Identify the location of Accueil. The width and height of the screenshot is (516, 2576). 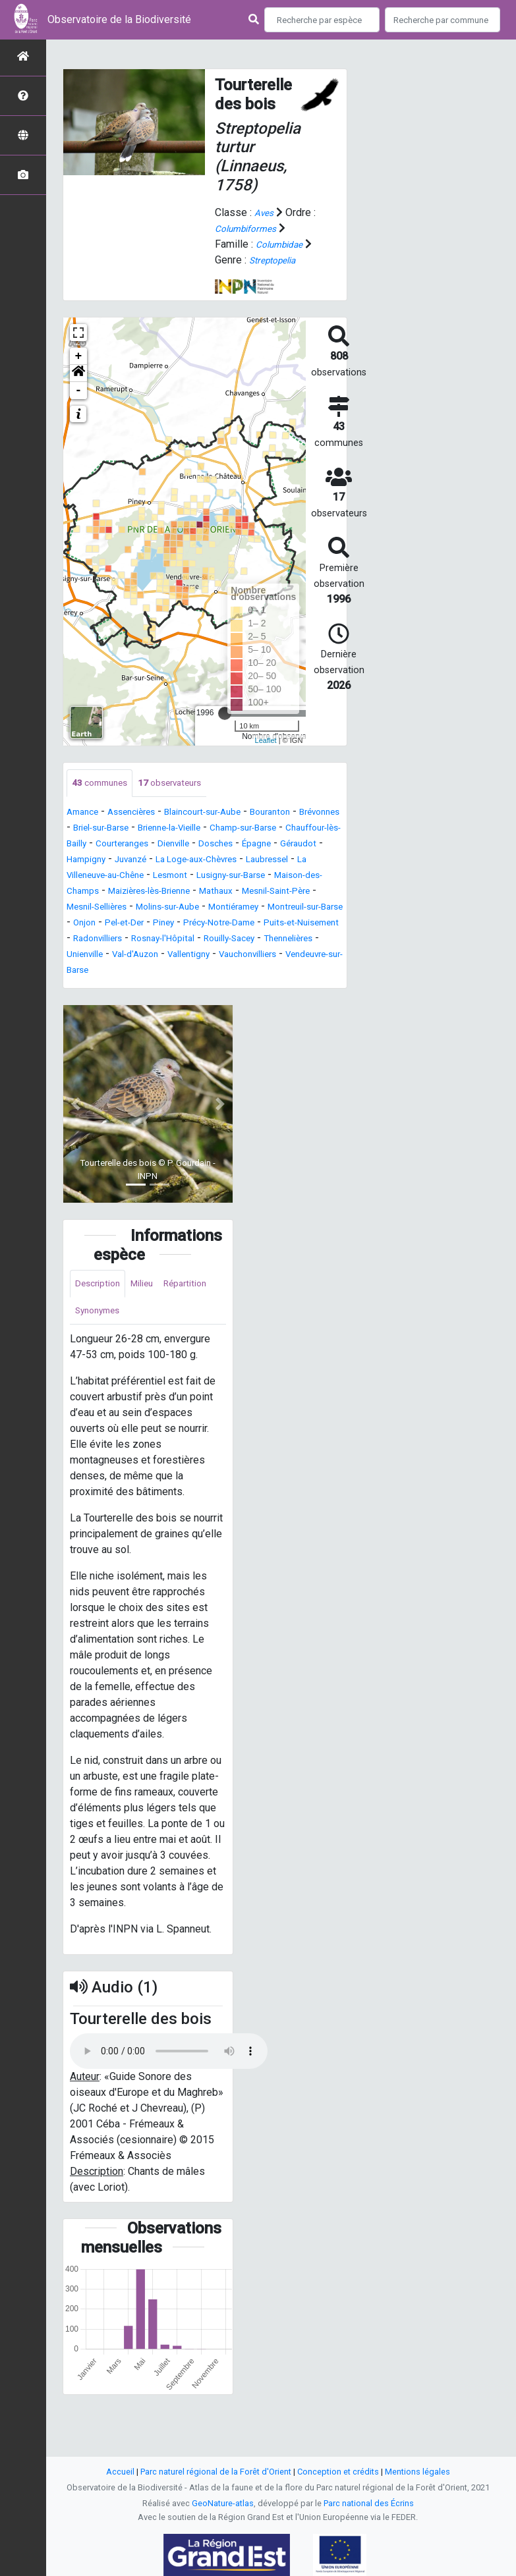
(120, 2472).